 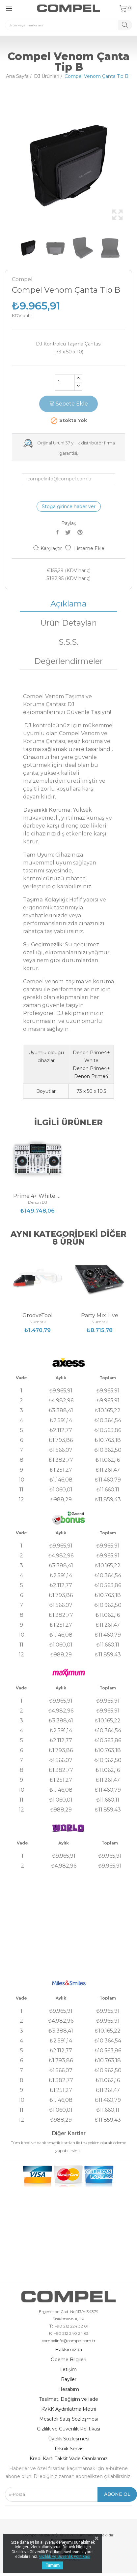 I want to click on Tamam, so click(x=53, y=2565).